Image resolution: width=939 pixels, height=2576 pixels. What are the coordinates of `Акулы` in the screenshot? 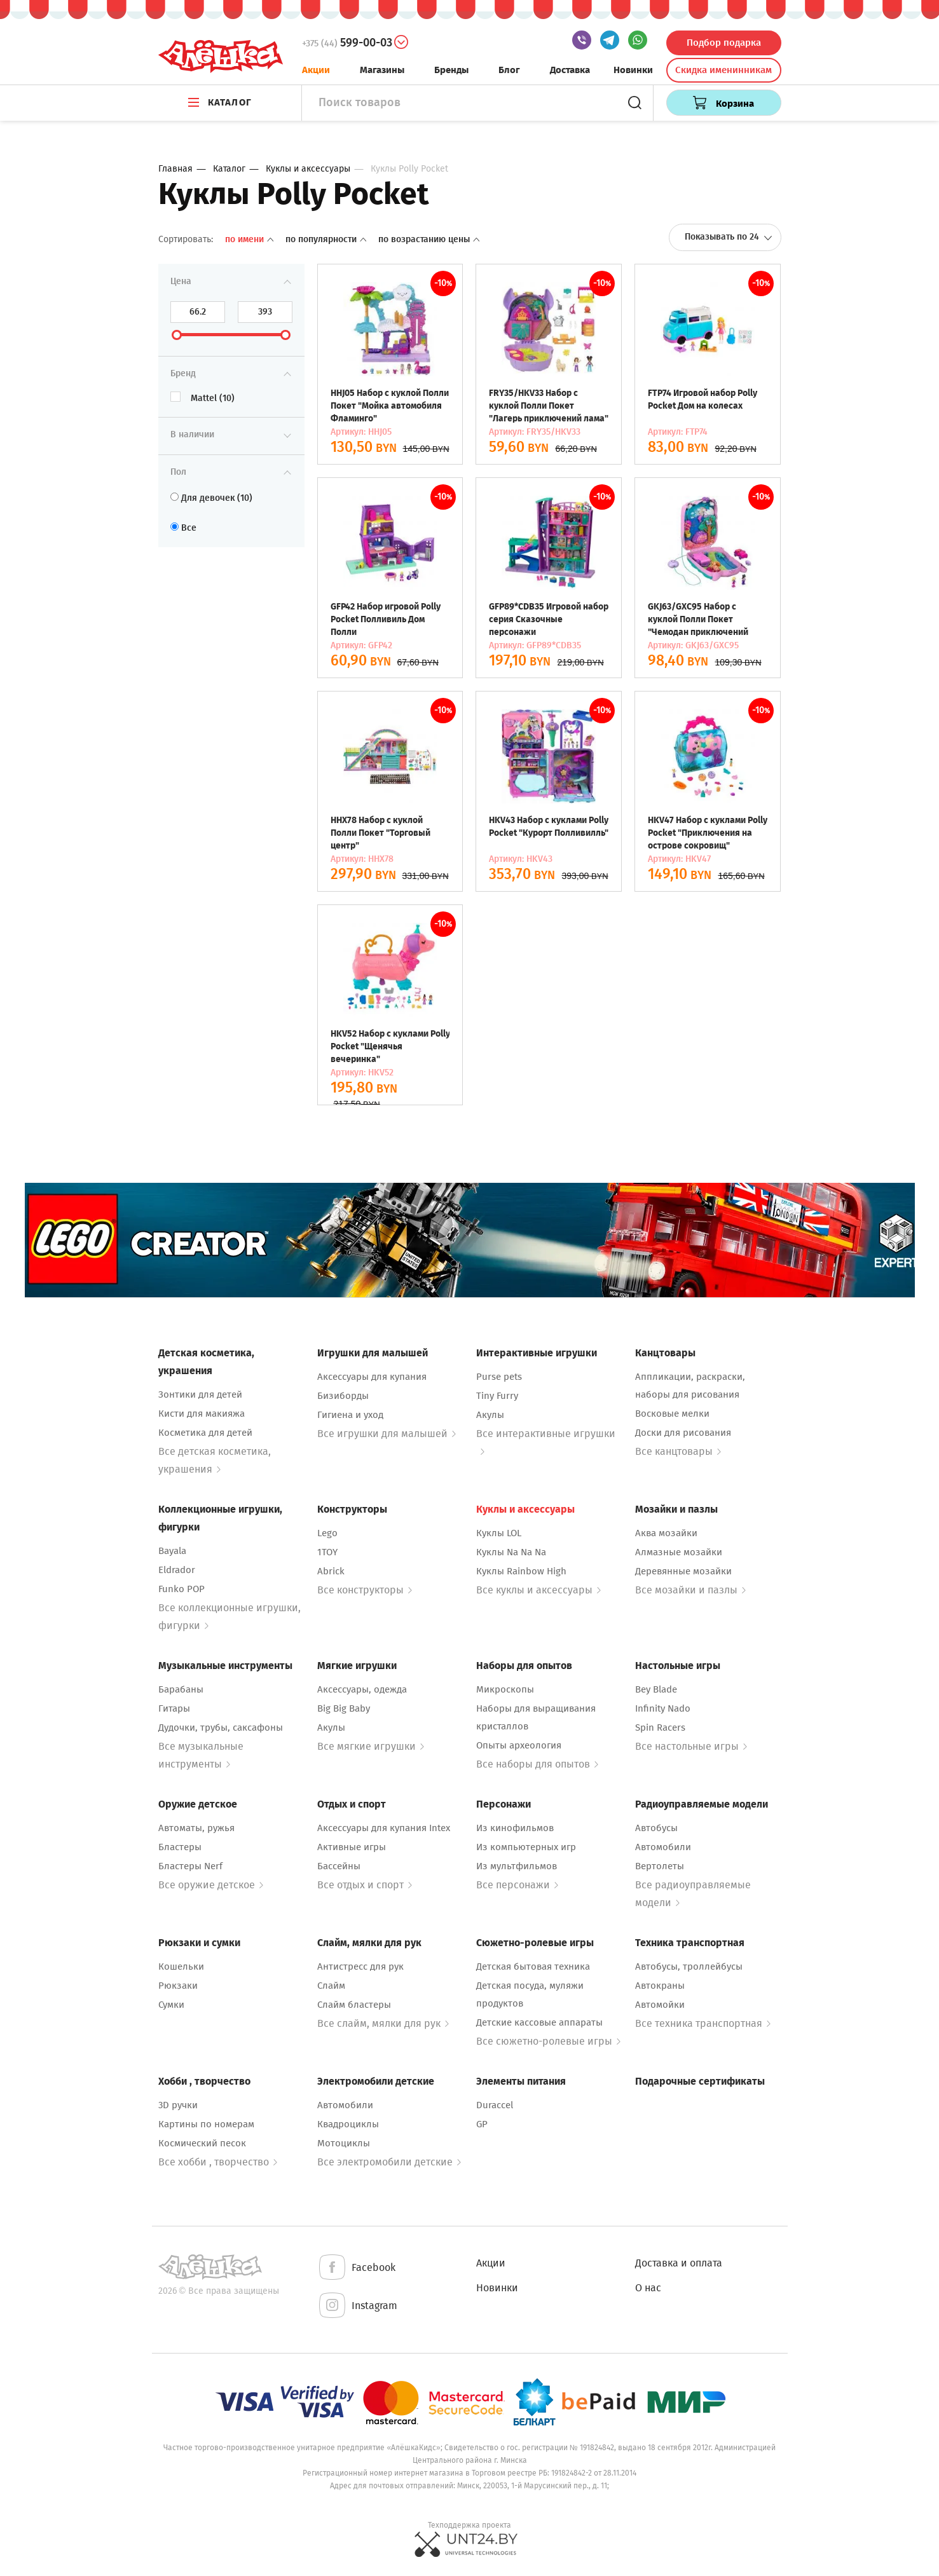 It's located at (490, 1415).